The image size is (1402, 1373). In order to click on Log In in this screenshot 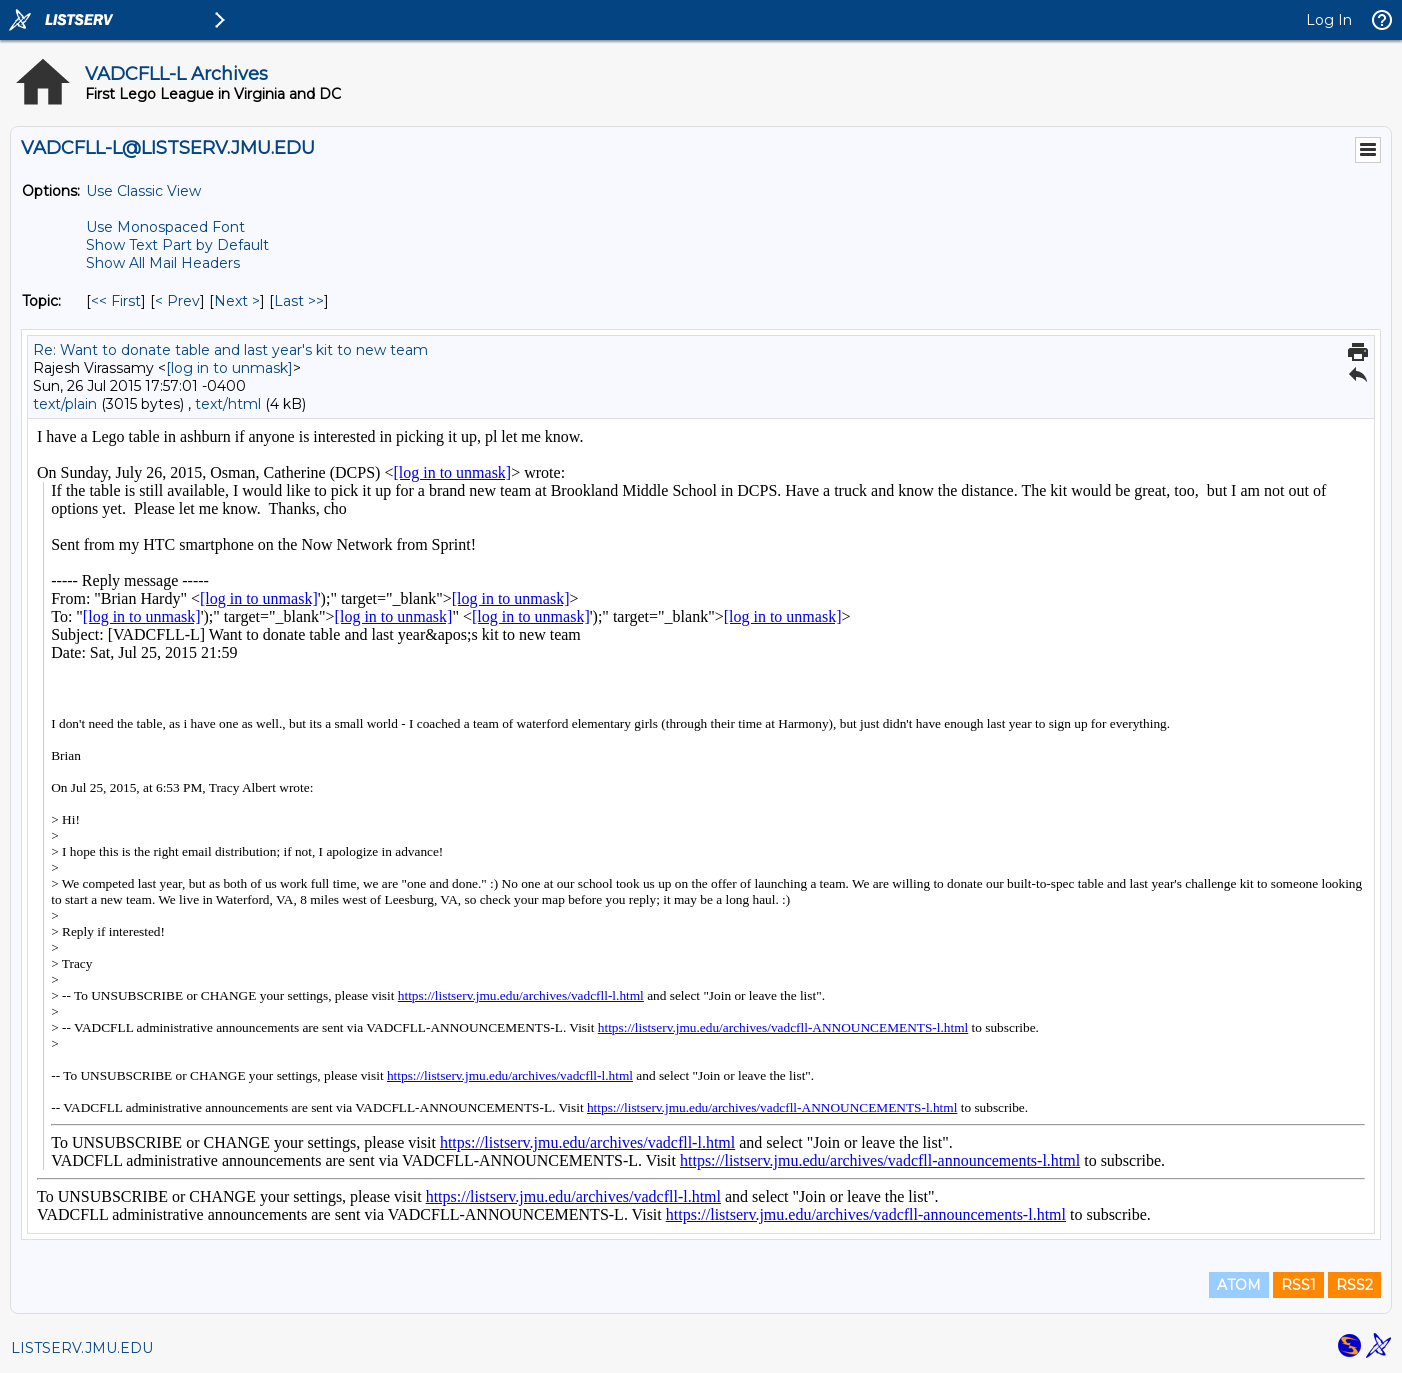, I will do `click(1329, 20)`.